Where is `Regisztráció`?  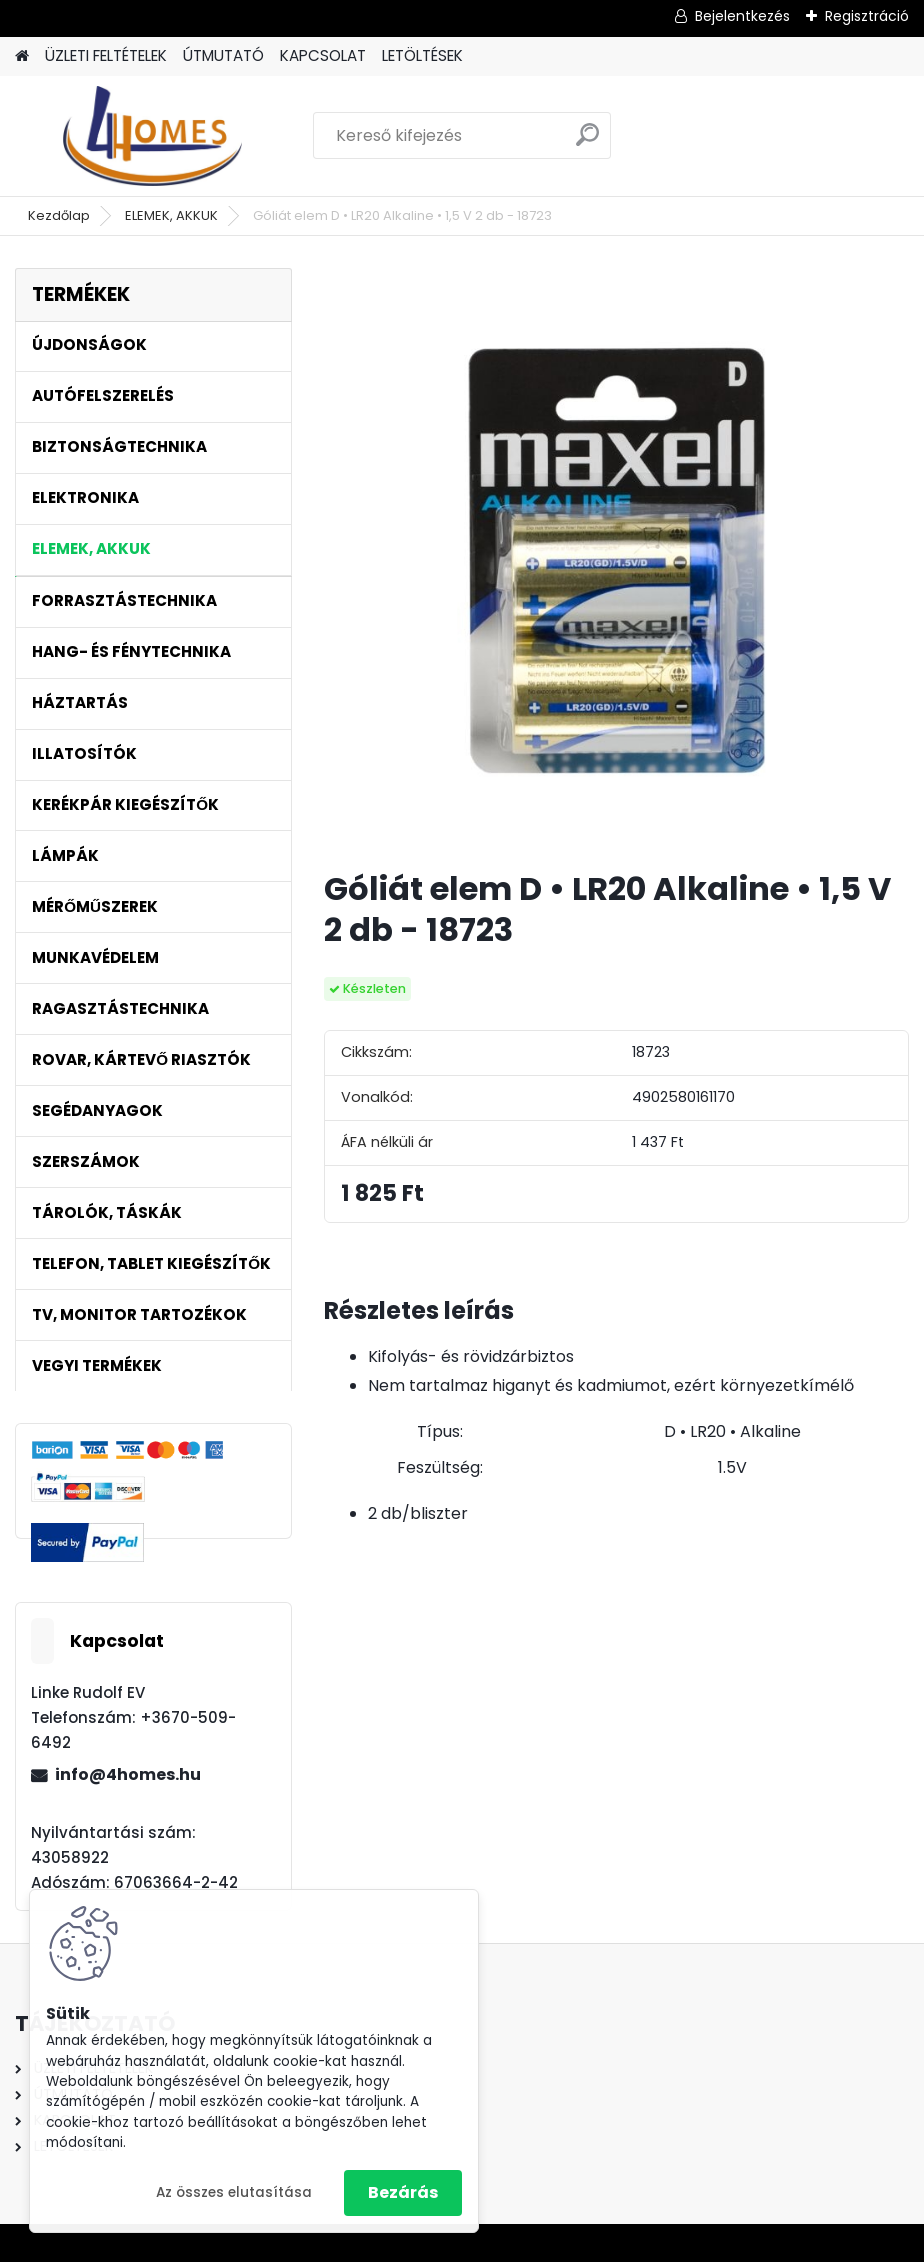 Regisztráció is located at coordinates (867, 16).